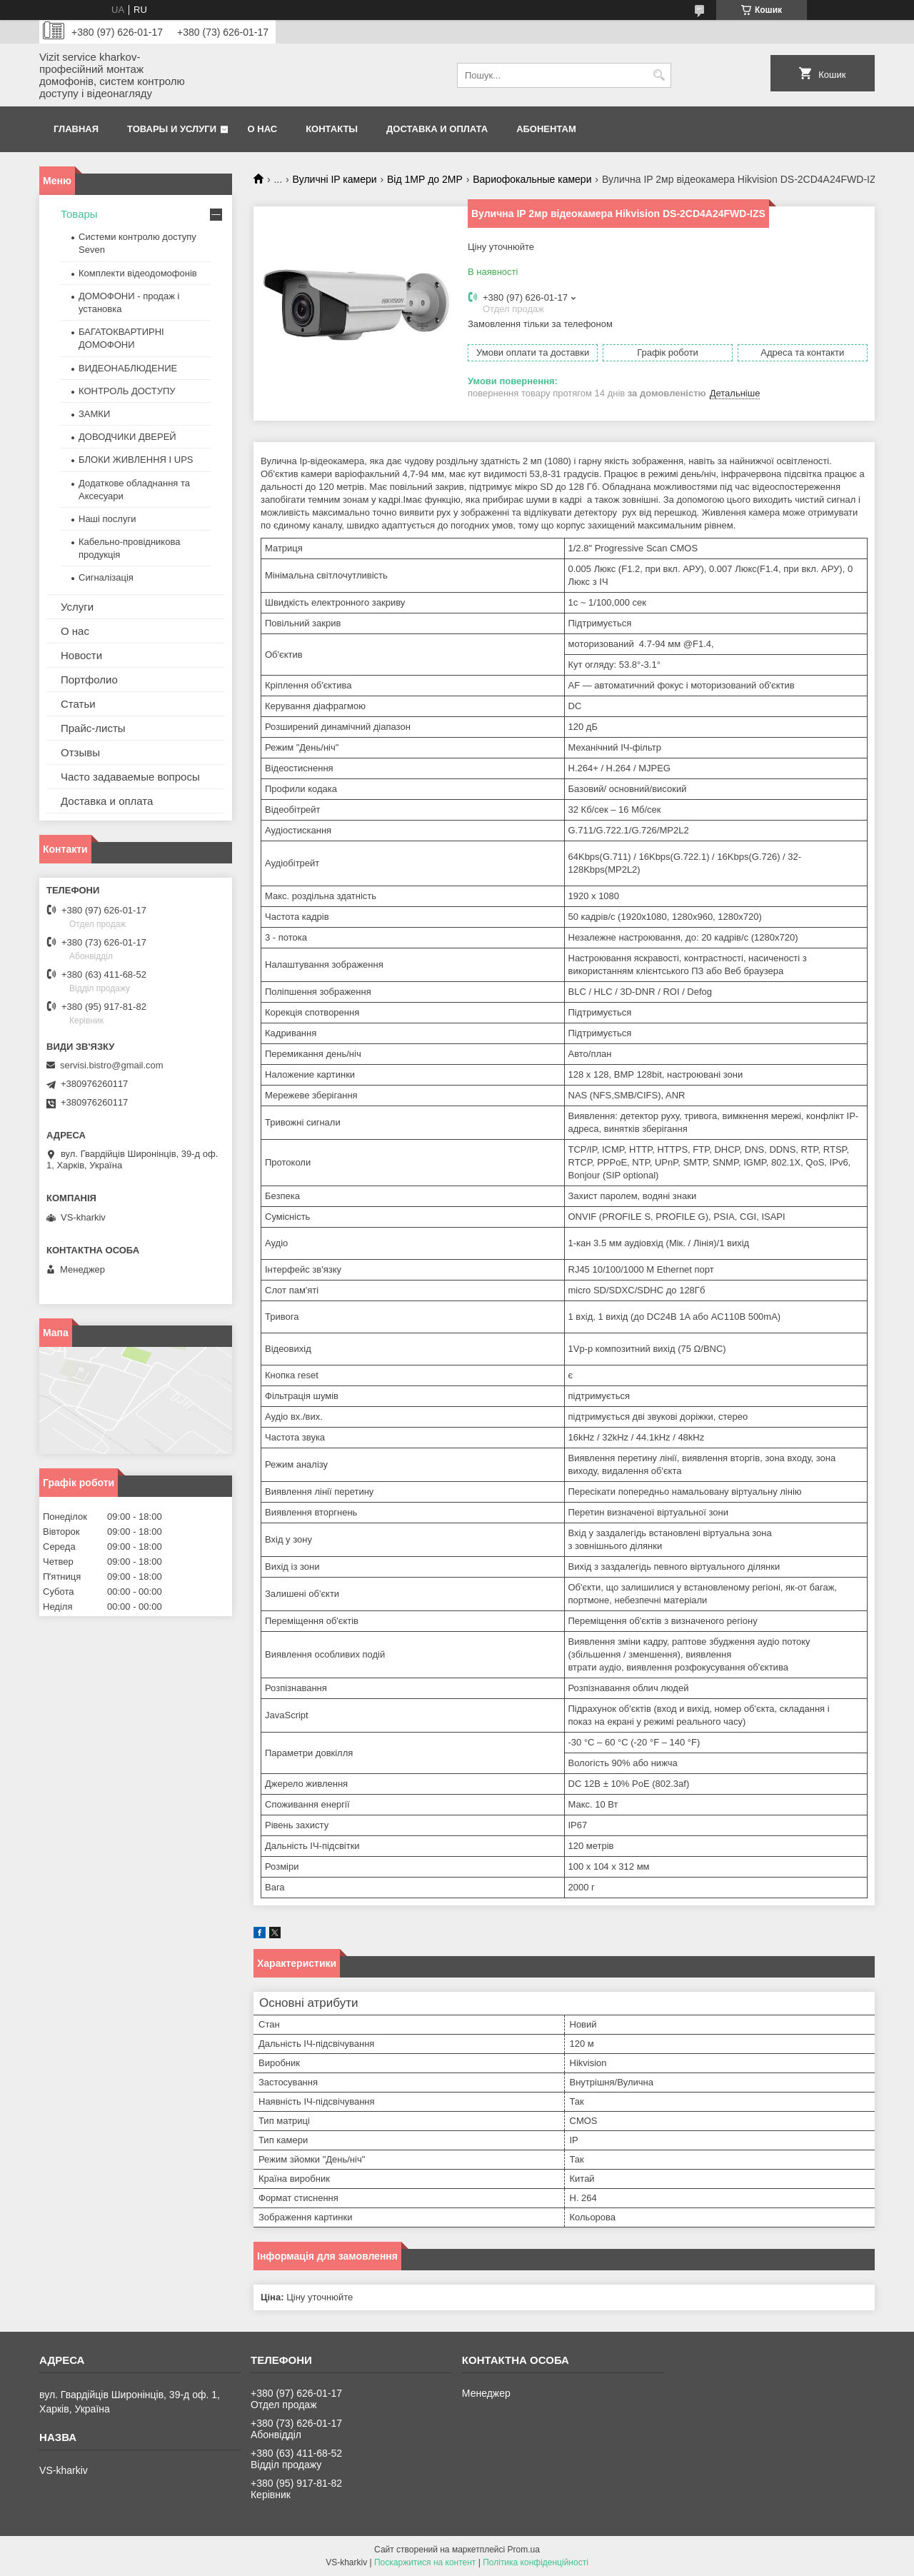 This screenshot has height=2576, width=914. What do you see at coordinates (127, 436) in the screenshot?
I see `ДОВОДЧИКИ ДВЕРЕЙ` at bounding box center [127, 436].